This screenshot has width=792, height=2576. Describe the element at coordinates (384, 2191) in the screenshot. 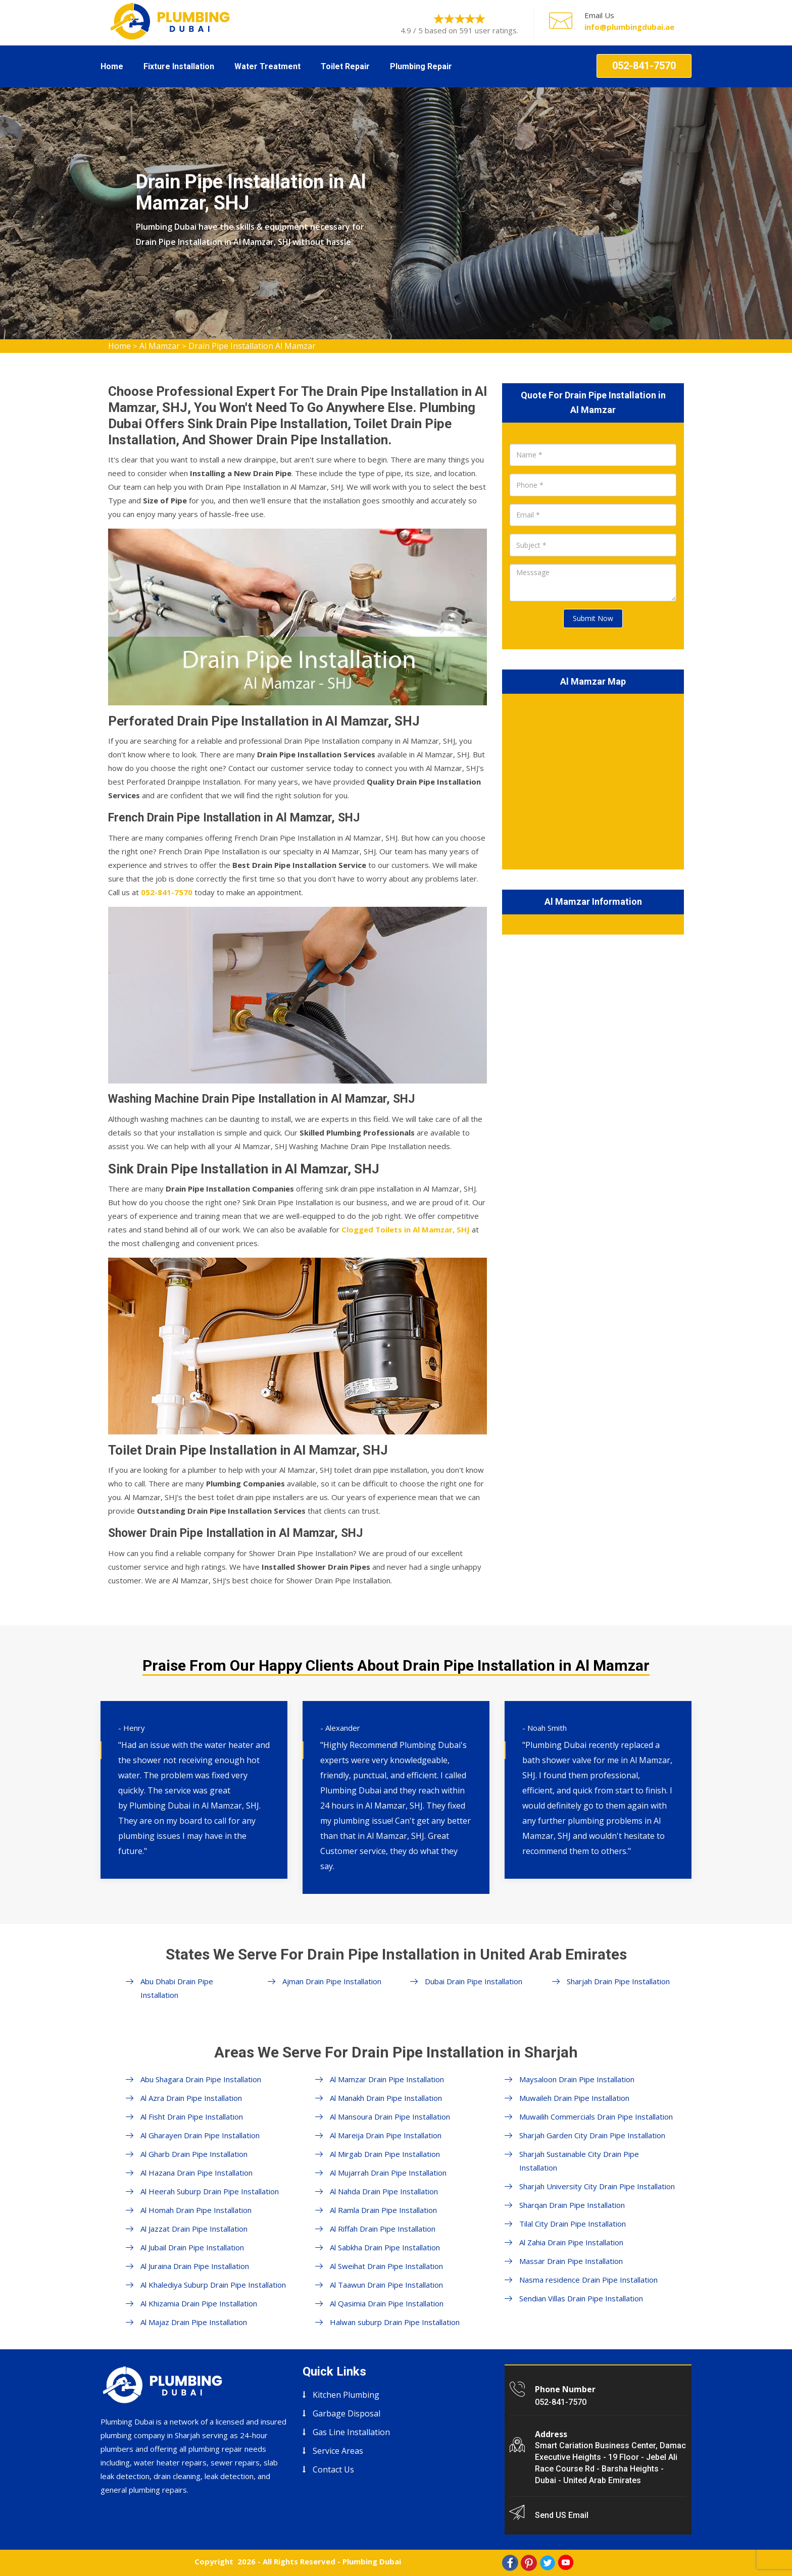

I see `Al Nahda Drain Pipe Installation` at that location.